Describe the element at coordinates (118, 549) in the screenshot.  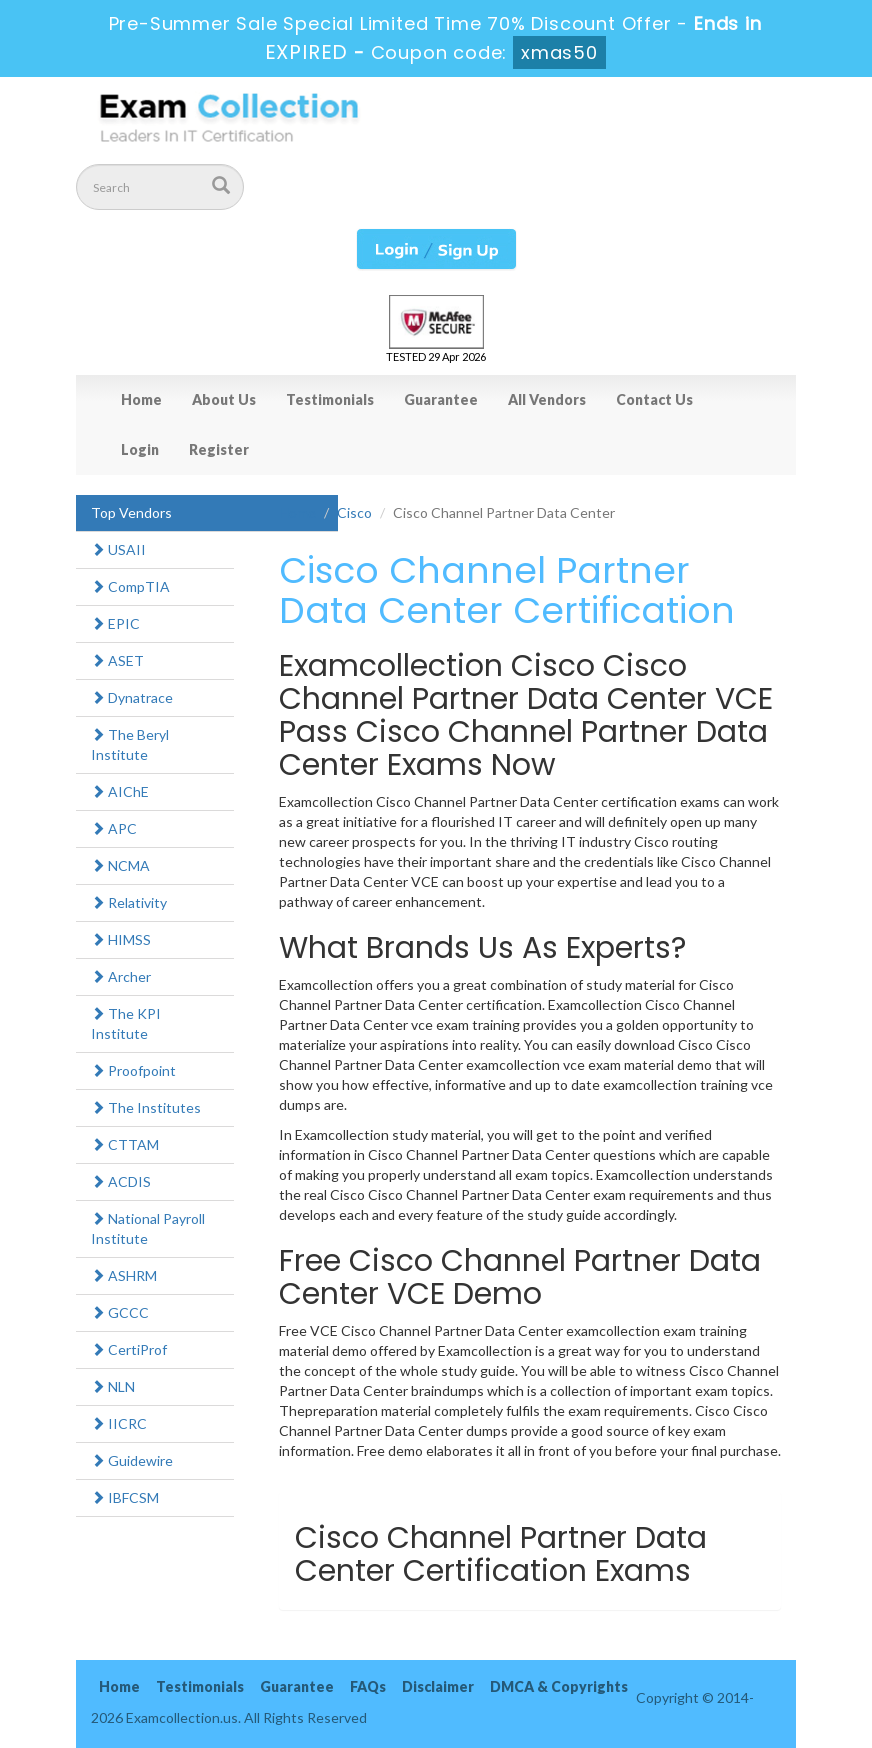
I see `USAII` at that location.